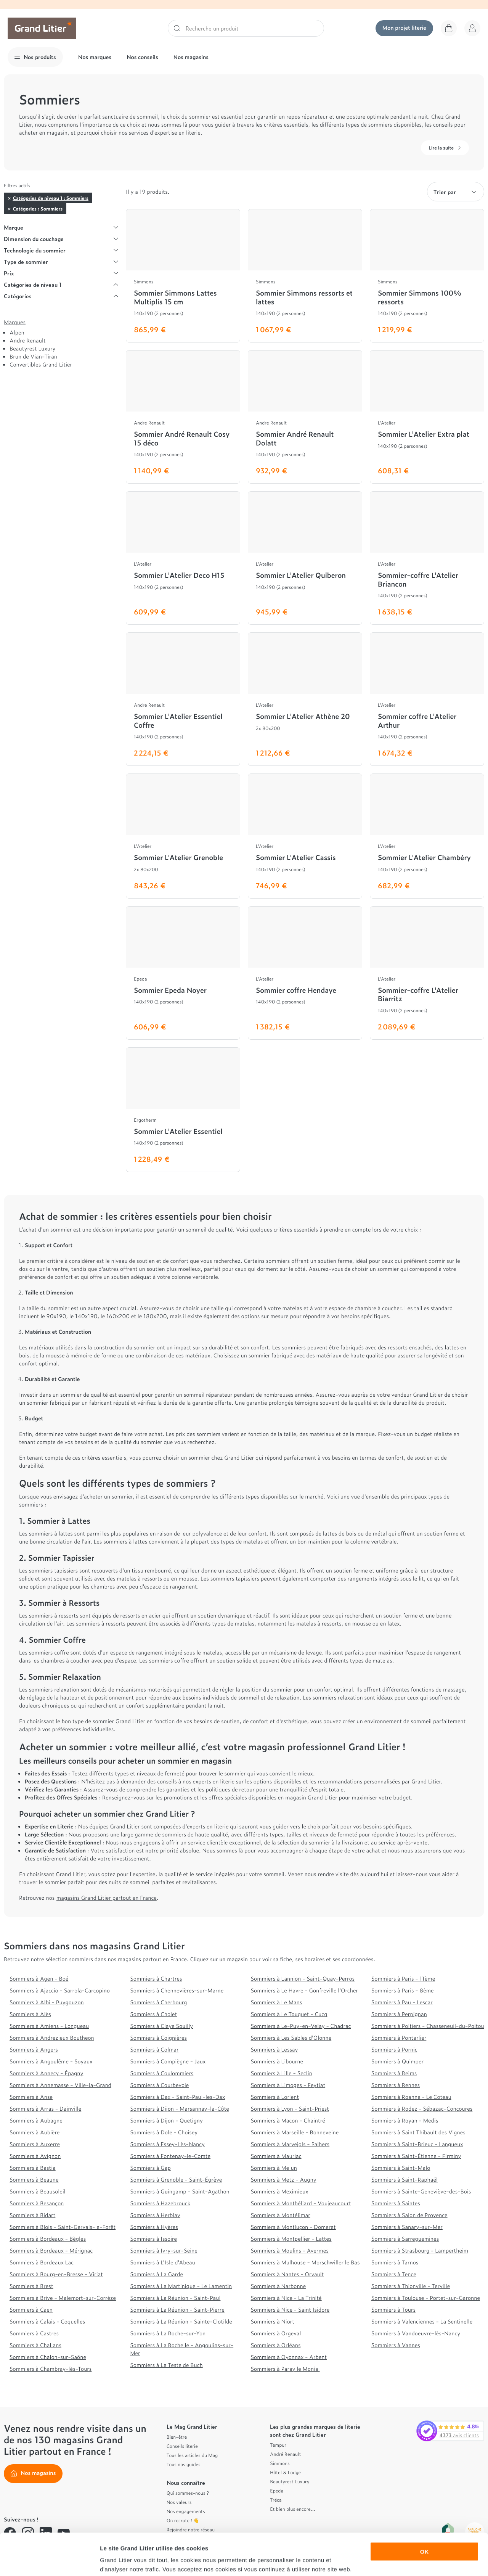 The image size is (488, 2576). What do you see at coordinates (34, 2132) in the screenshot?
I see `Sommiers à Aubière` at bounding box center [34, 2132].